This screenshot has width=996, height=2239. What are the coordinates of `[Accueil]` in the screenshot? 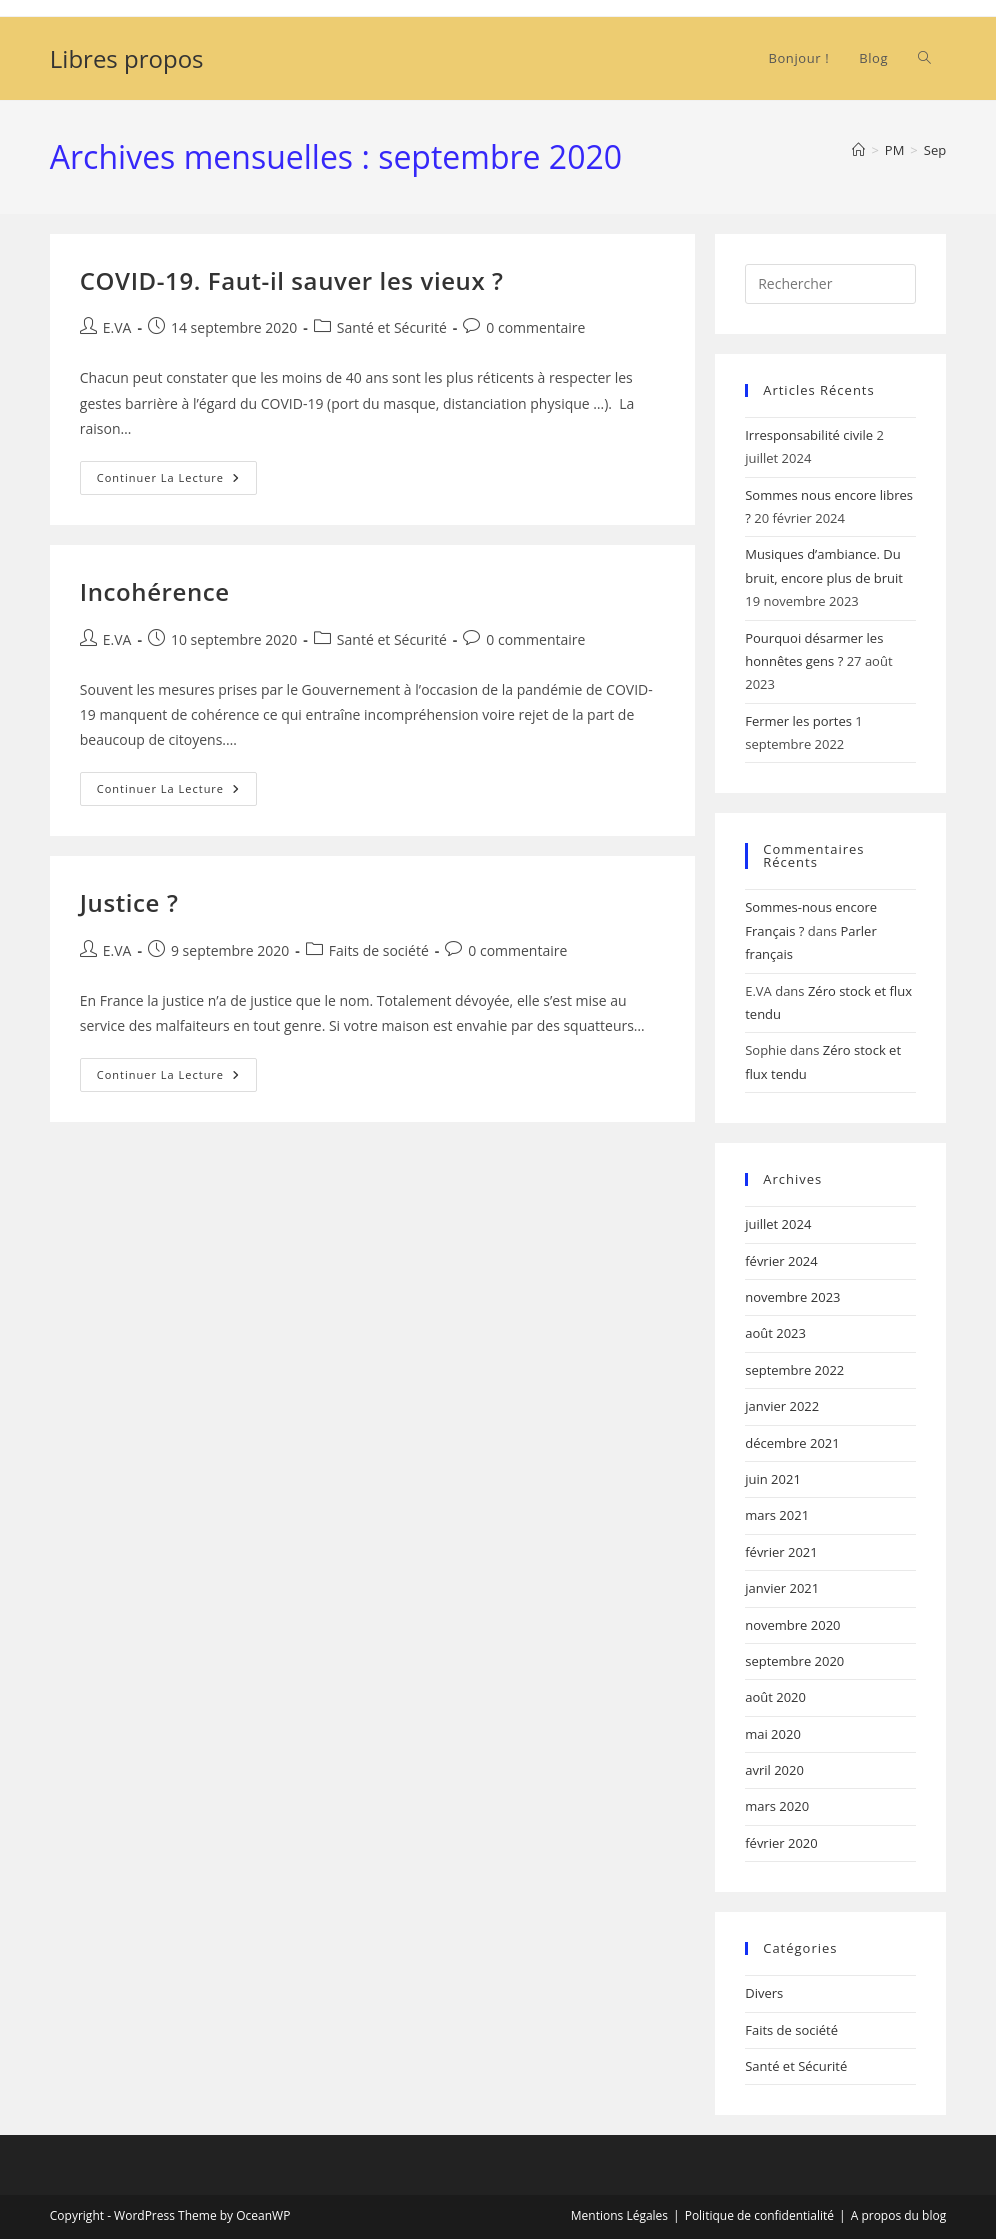 It's located at (858, 150).